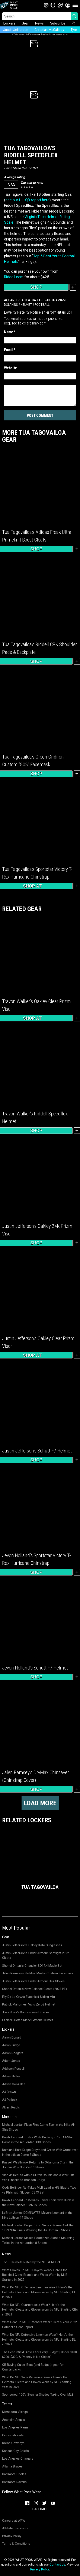 This screenshot has width=80, height=2576. What do you see at coordinates (37, 2215) in the screenshot?
I see `LeBron James DOMINATES Meyers Leonard in the Nike LeBron 17 Shoes` at bounding box center [37, 2215].